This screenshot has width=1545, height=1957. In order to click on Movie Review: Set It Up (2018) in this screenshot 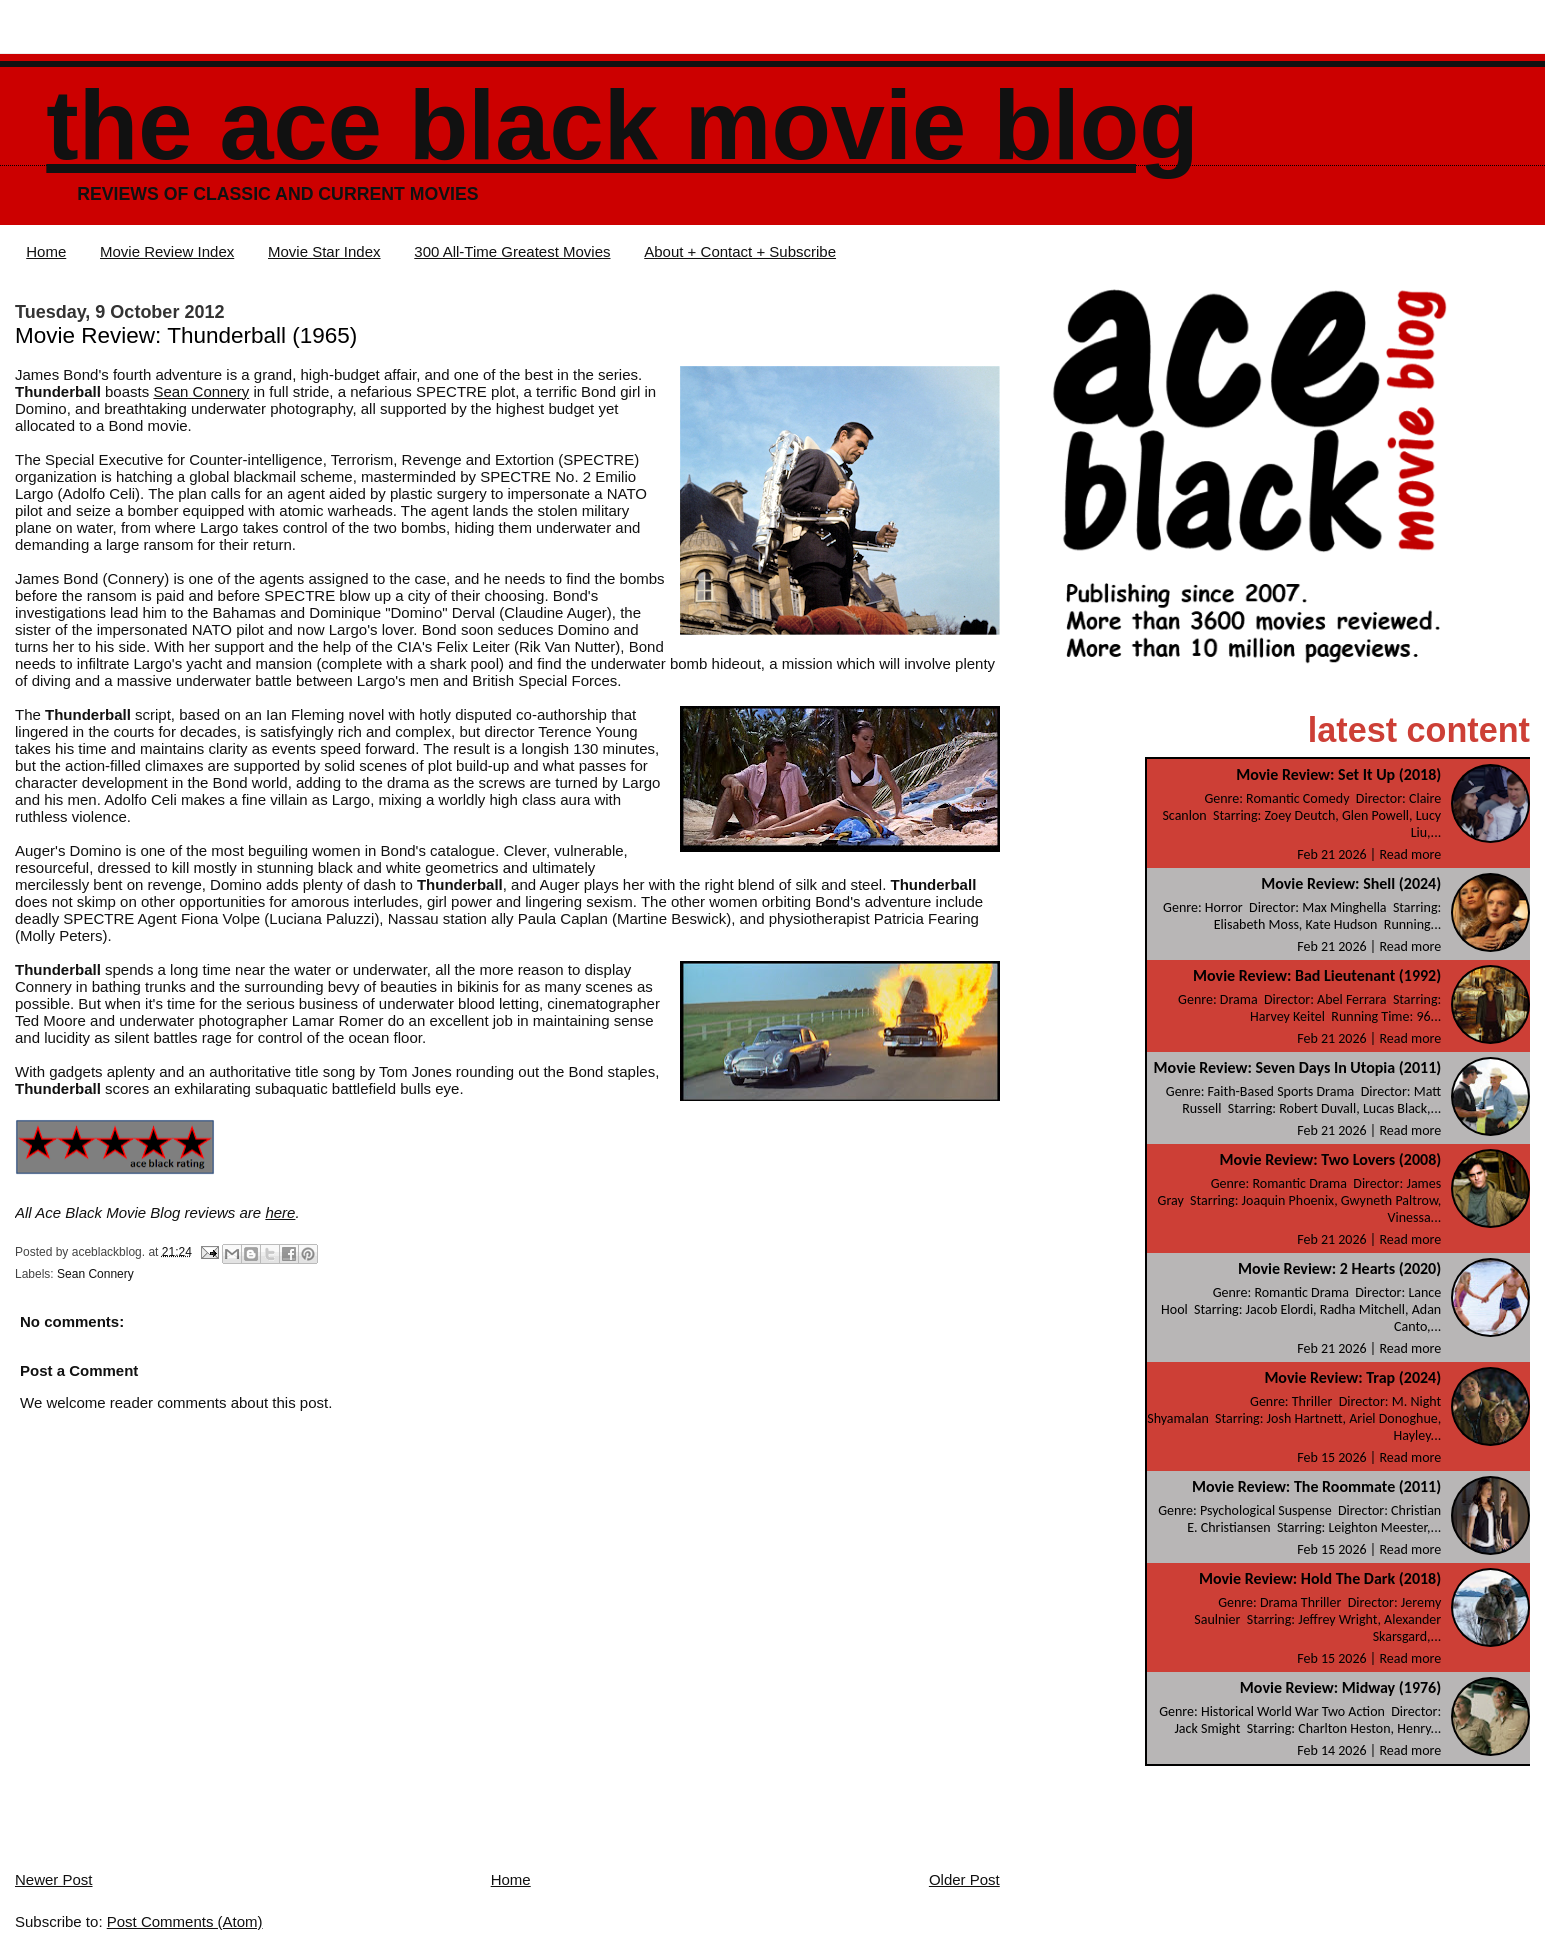, I will do `click(1338, 774)`.